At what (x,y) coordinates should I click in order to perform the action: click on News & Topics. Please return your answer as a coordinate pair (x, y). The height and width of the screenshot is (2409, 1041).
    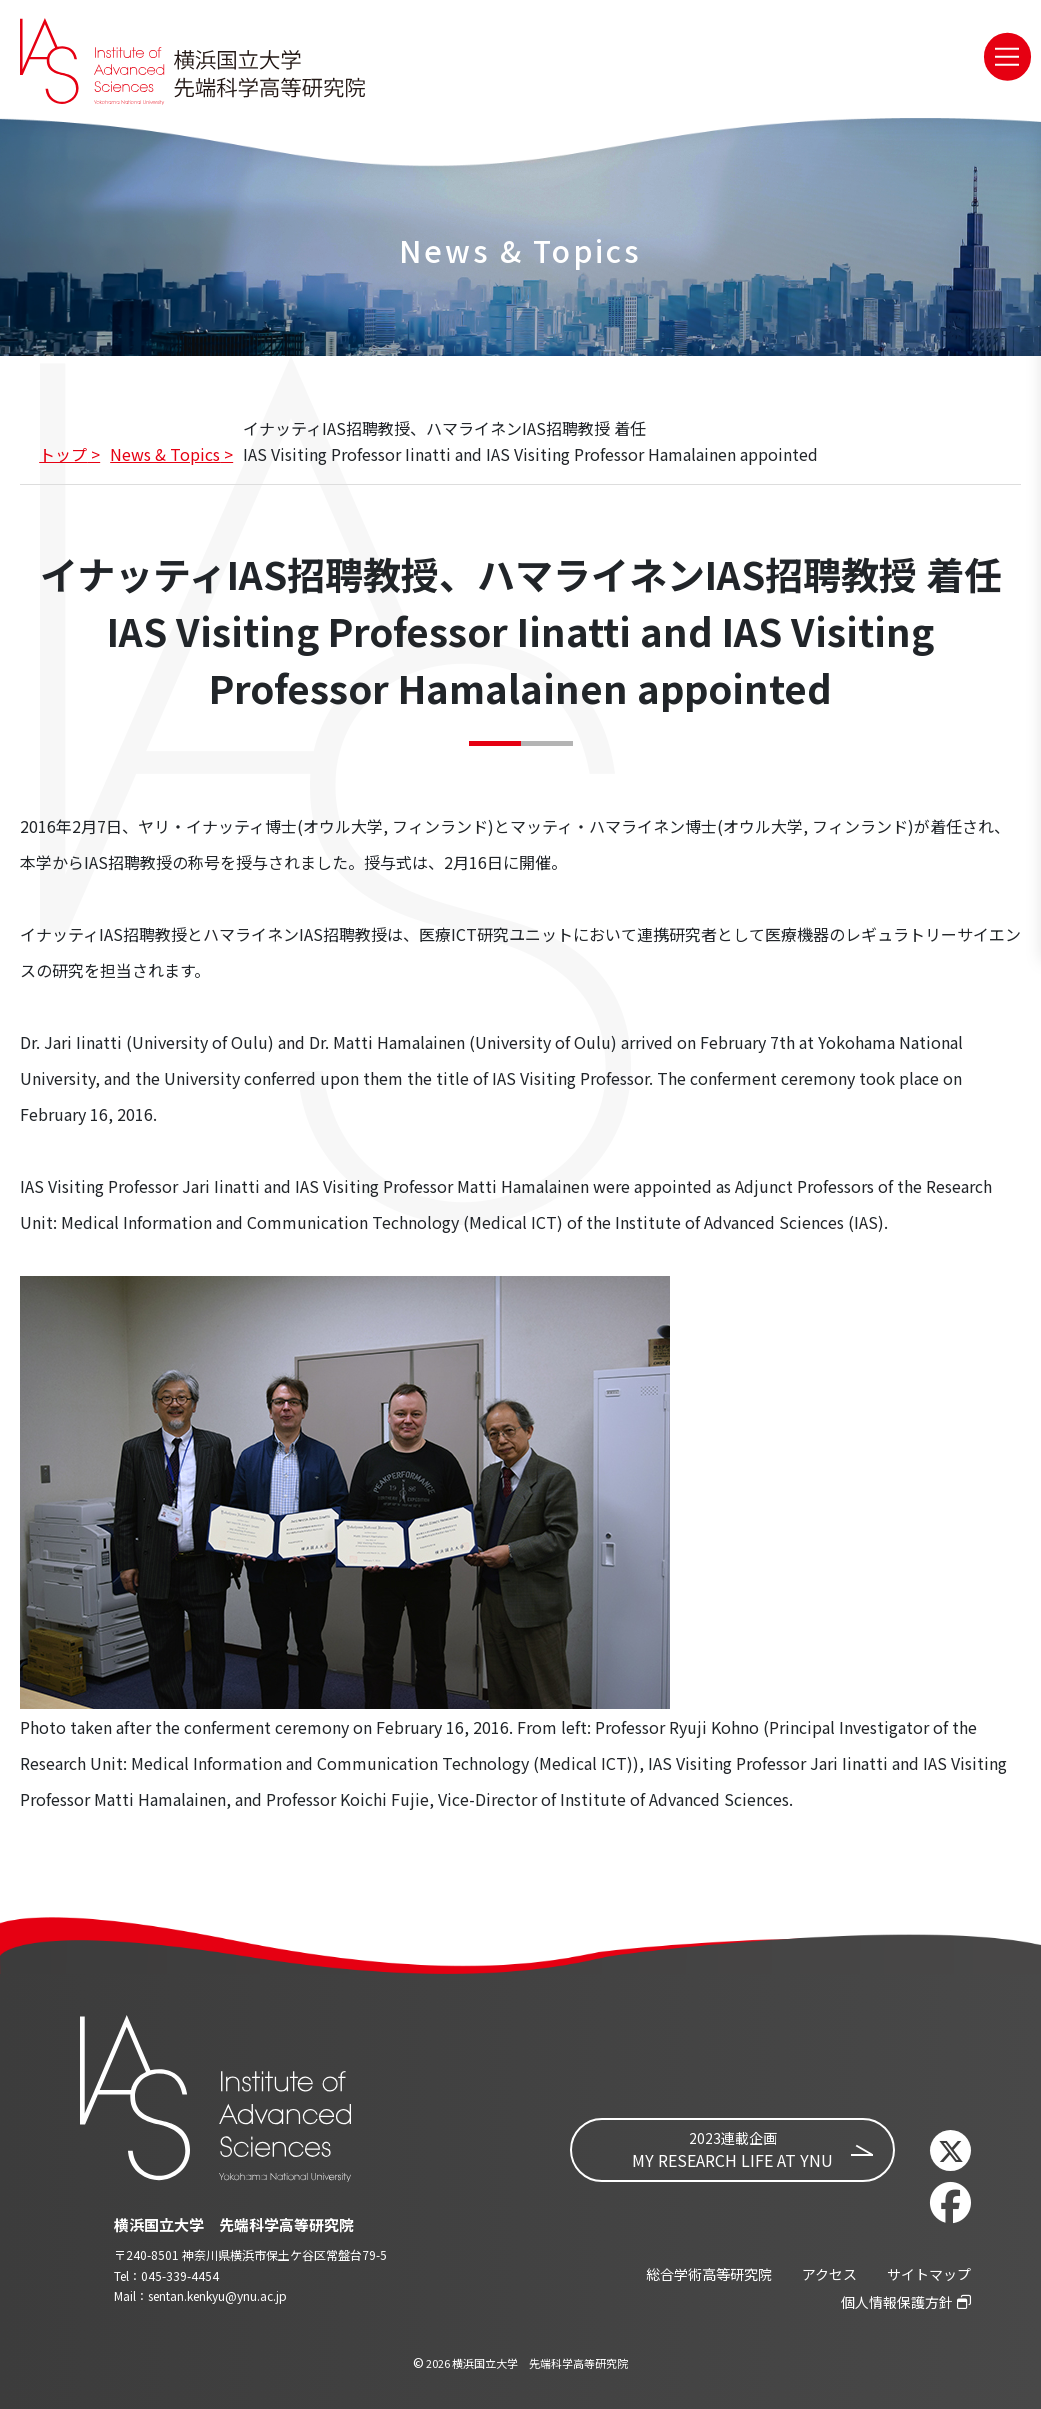
    Looking at the image, I should click on (165, 454).